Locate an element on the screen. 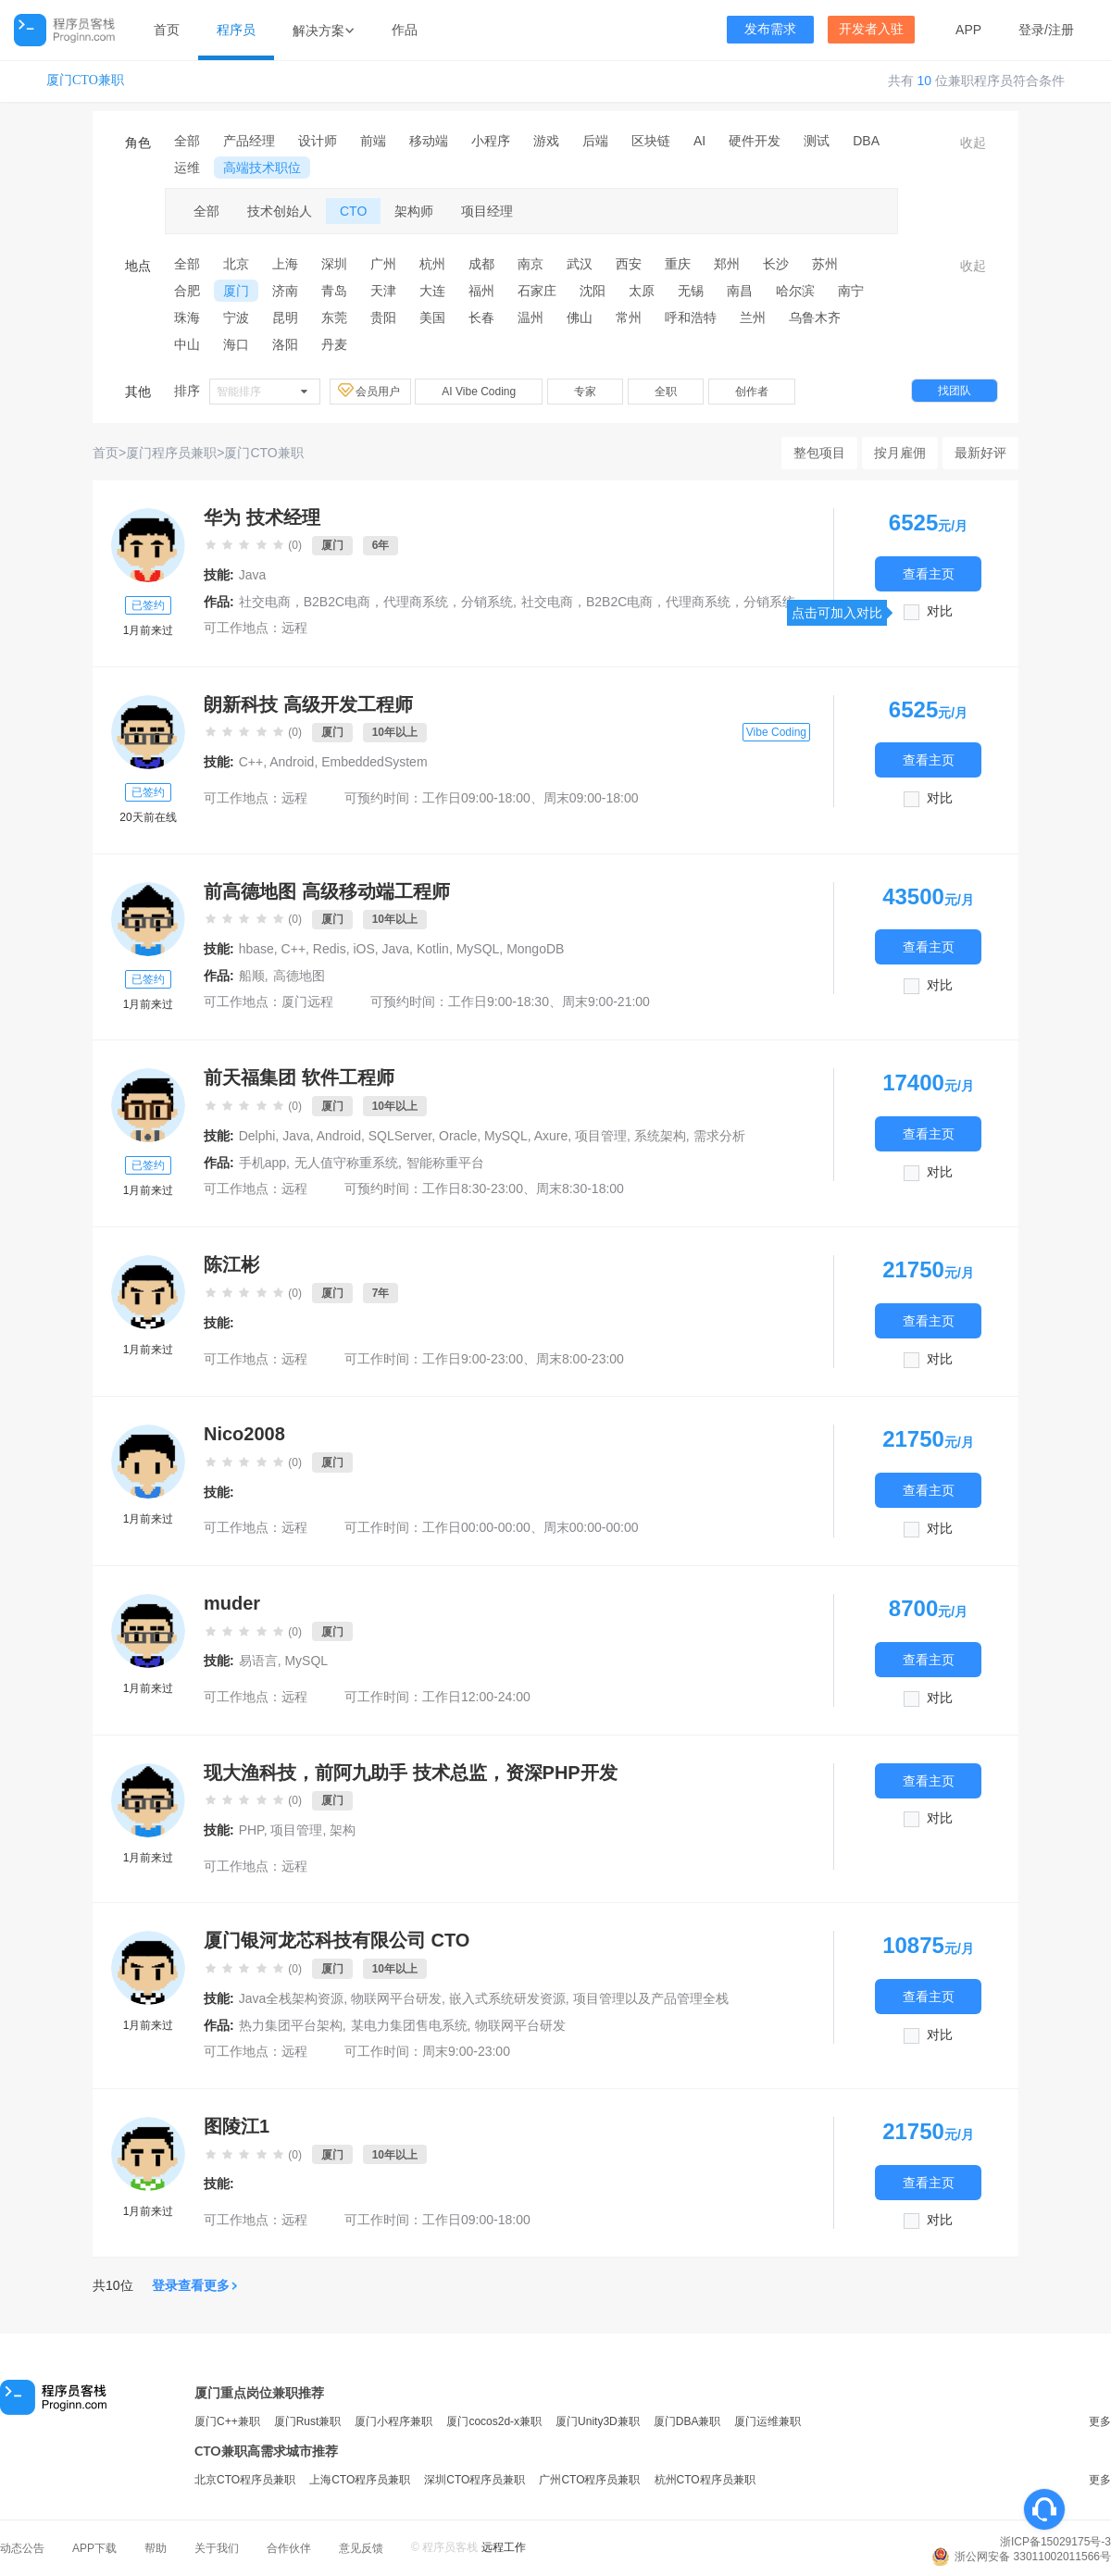 This screenshot has height=2576, width=1111. 无锡 is located at coordinates (691, 290).